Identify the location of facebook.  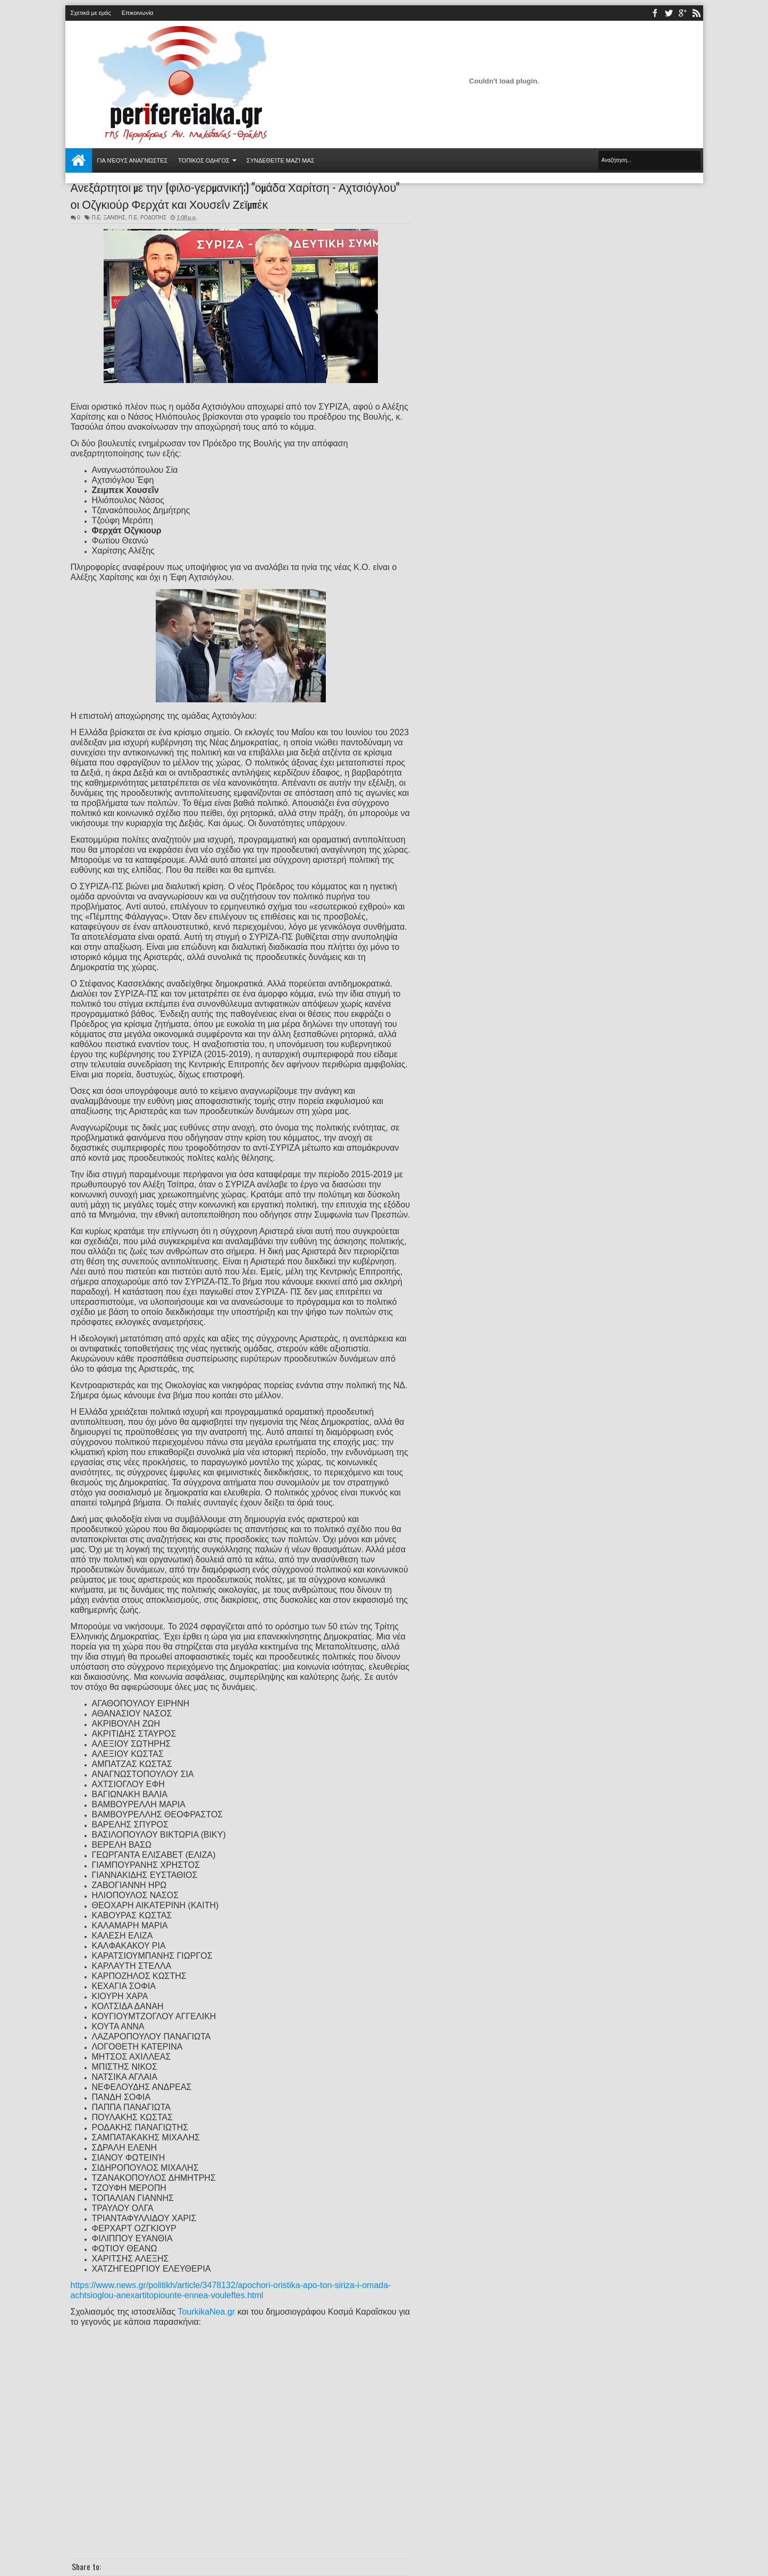
(655, 13).